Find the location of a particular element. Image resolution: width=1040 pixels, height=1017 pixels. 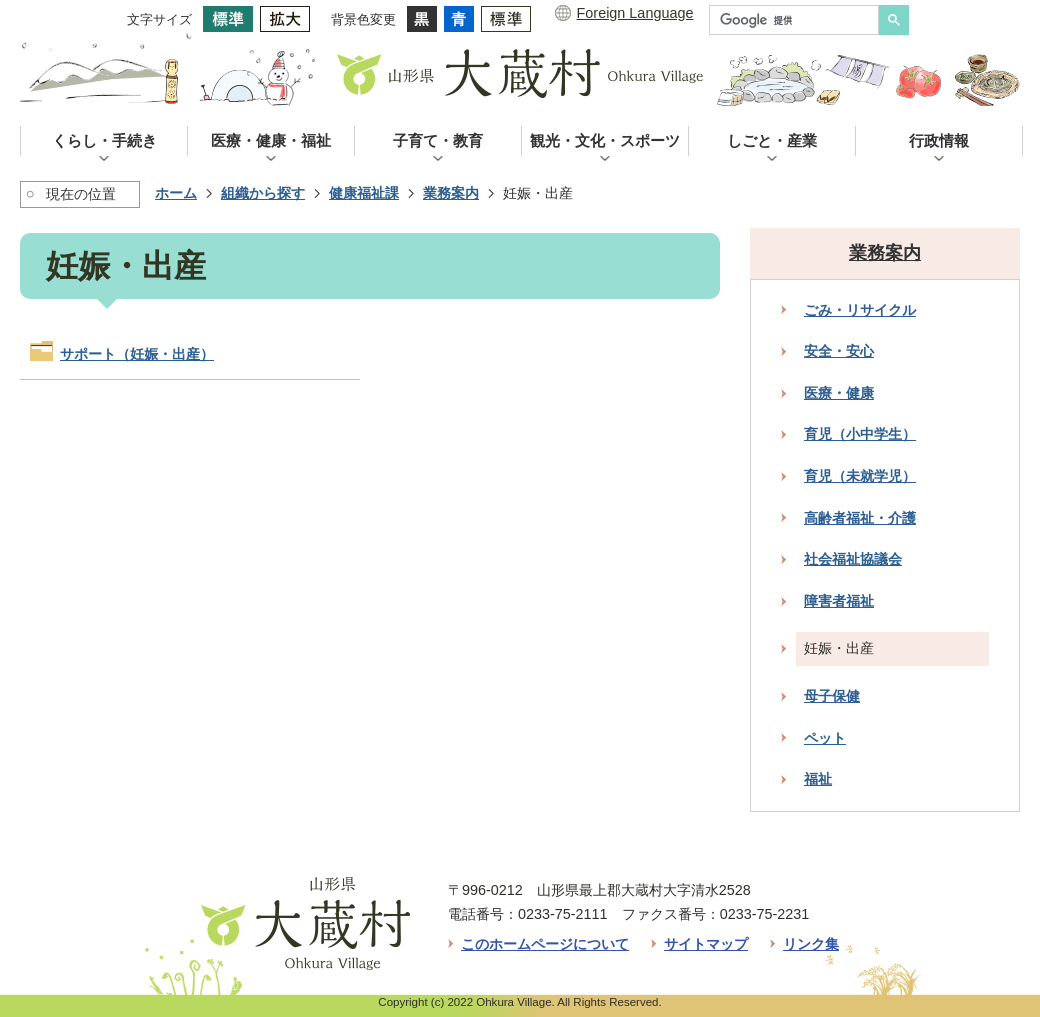

社会福祉協議会 is located at coordinates (853, 559).